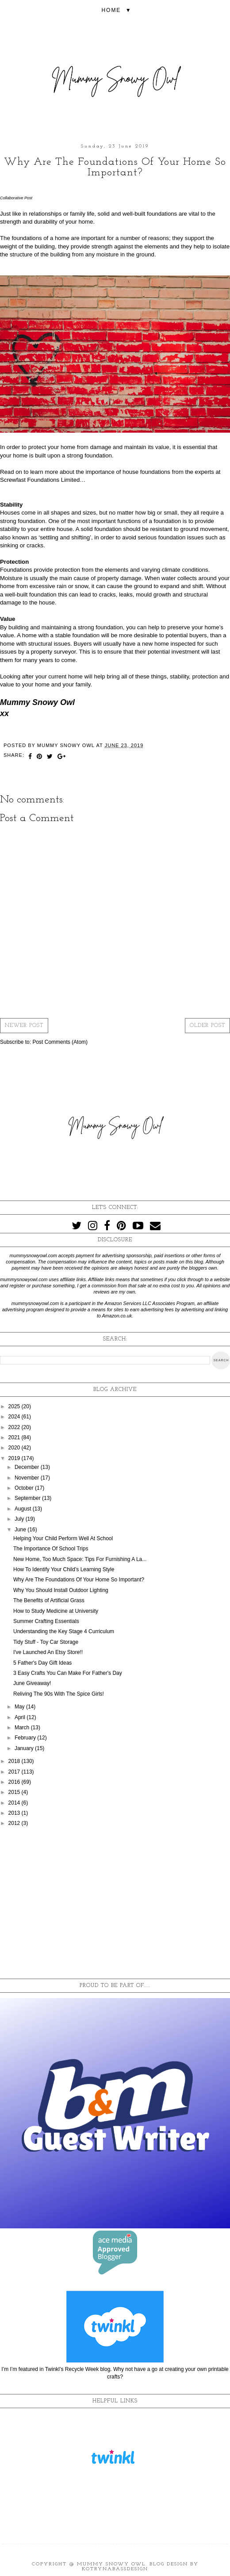 The image size is (230, 2576). I want to click on Reliving The 90s With The Spice Girls!, so click(58, 1694).